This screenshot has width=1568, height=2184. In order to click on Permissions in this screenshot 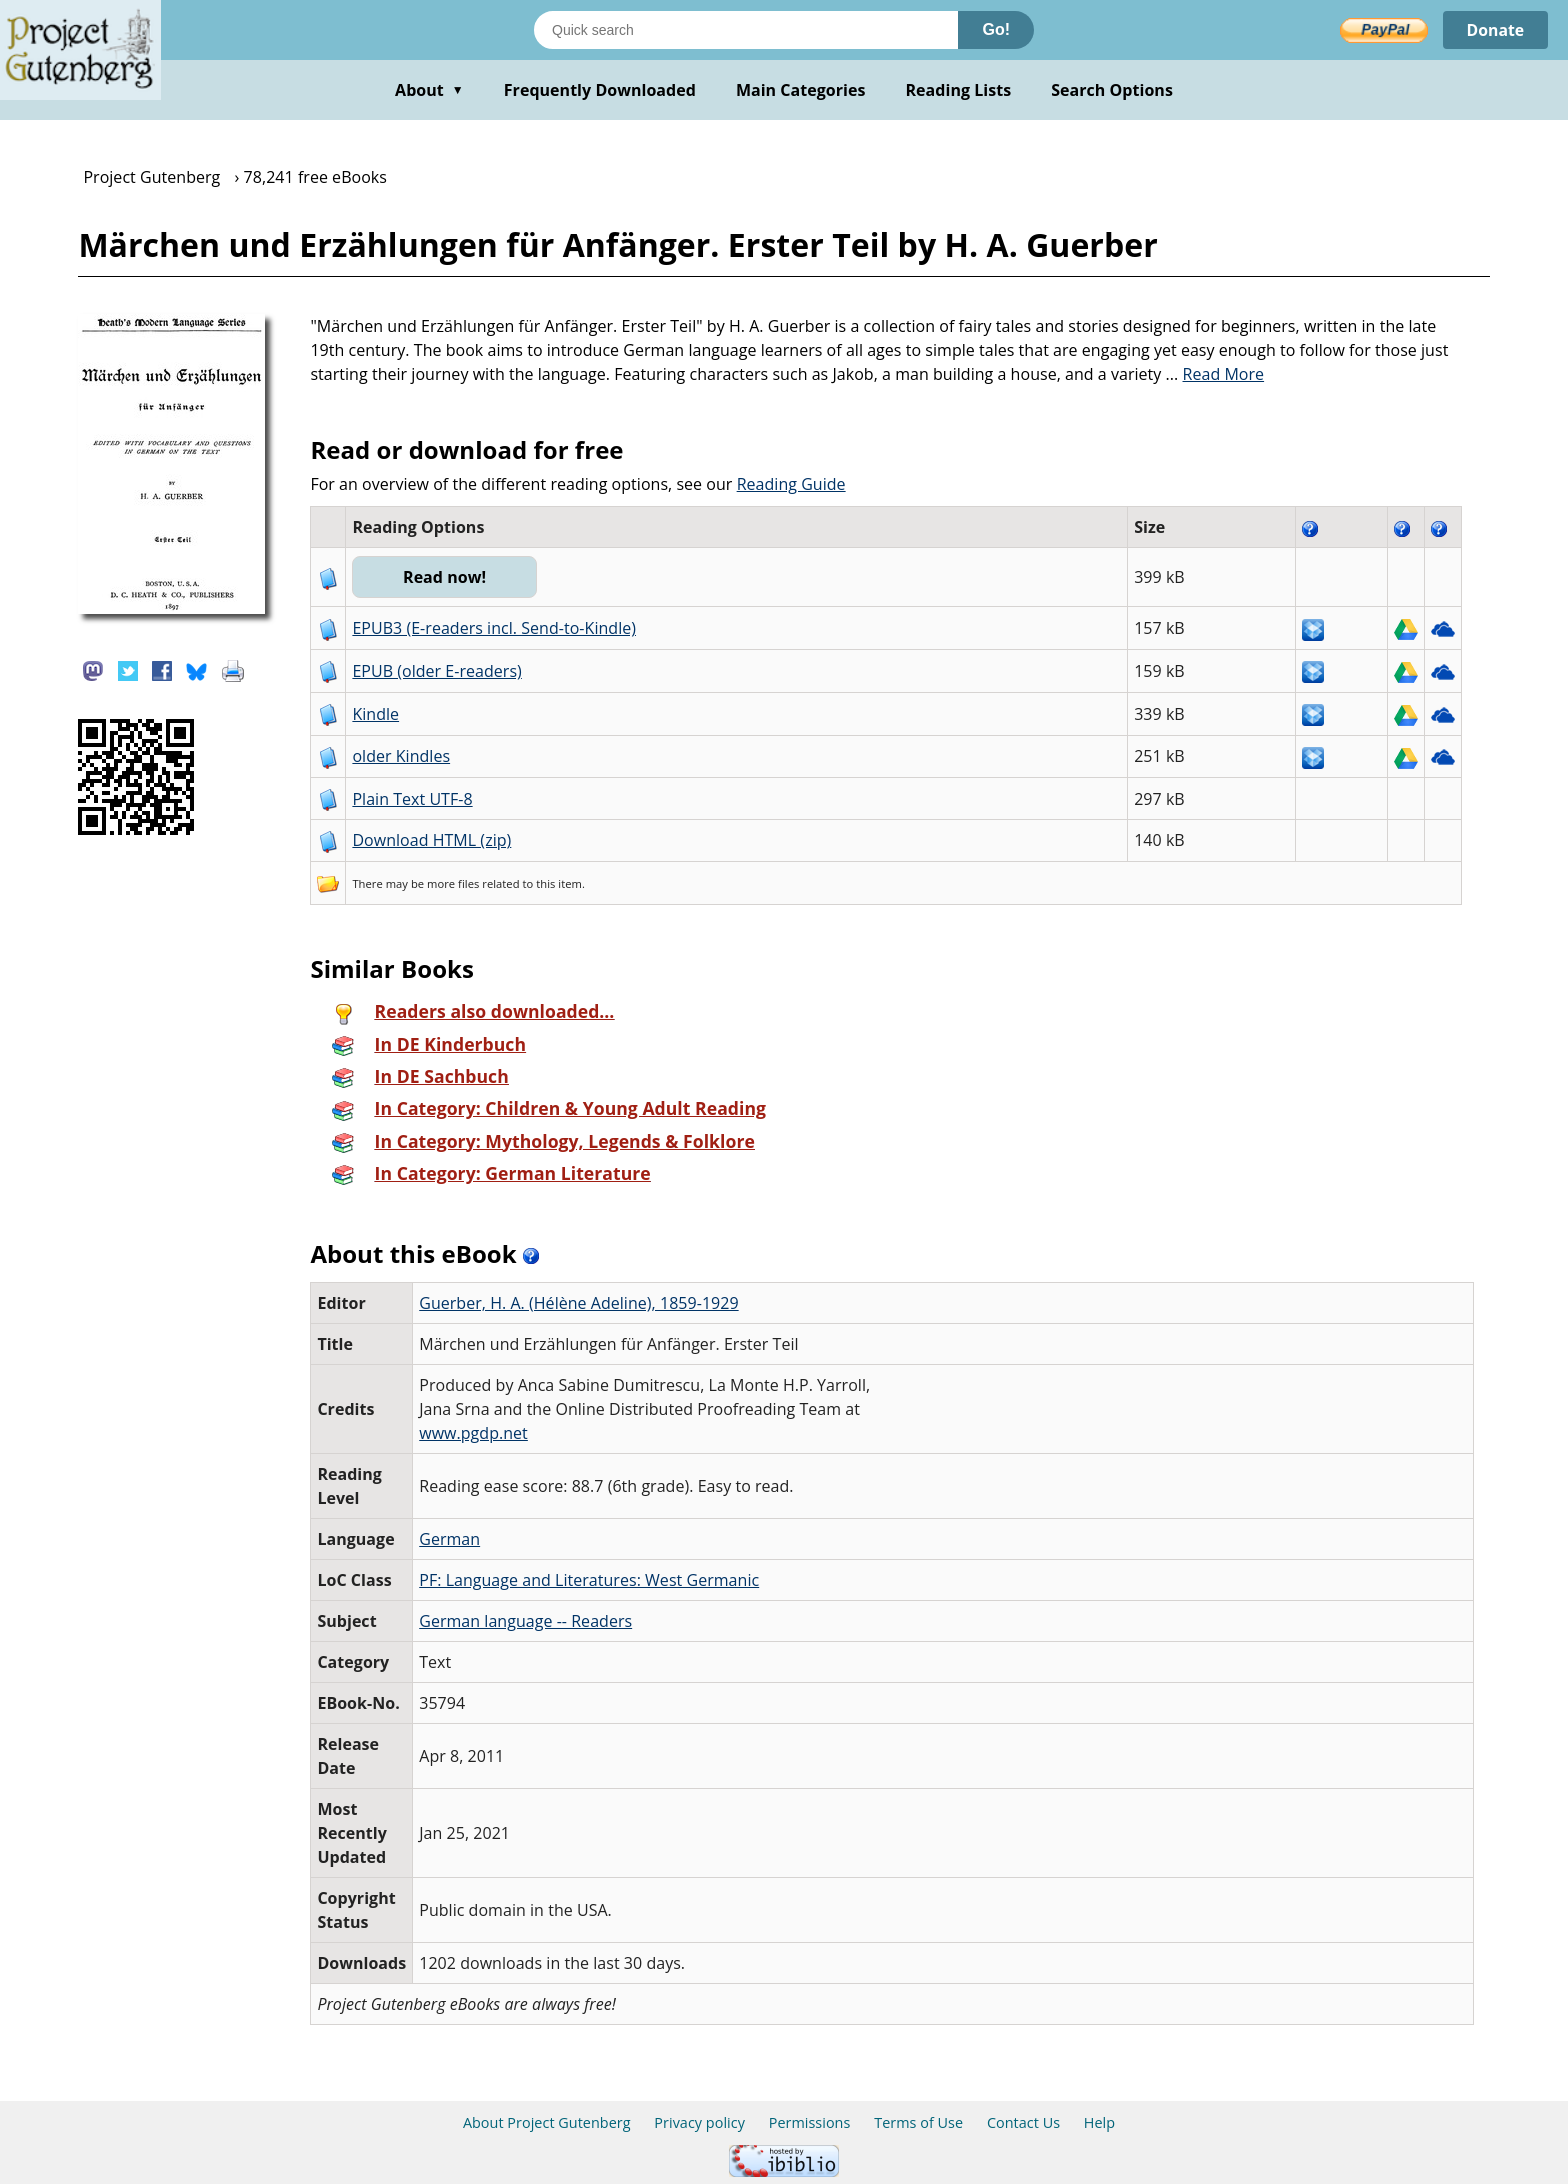, I will do `click(810, 2122)`.